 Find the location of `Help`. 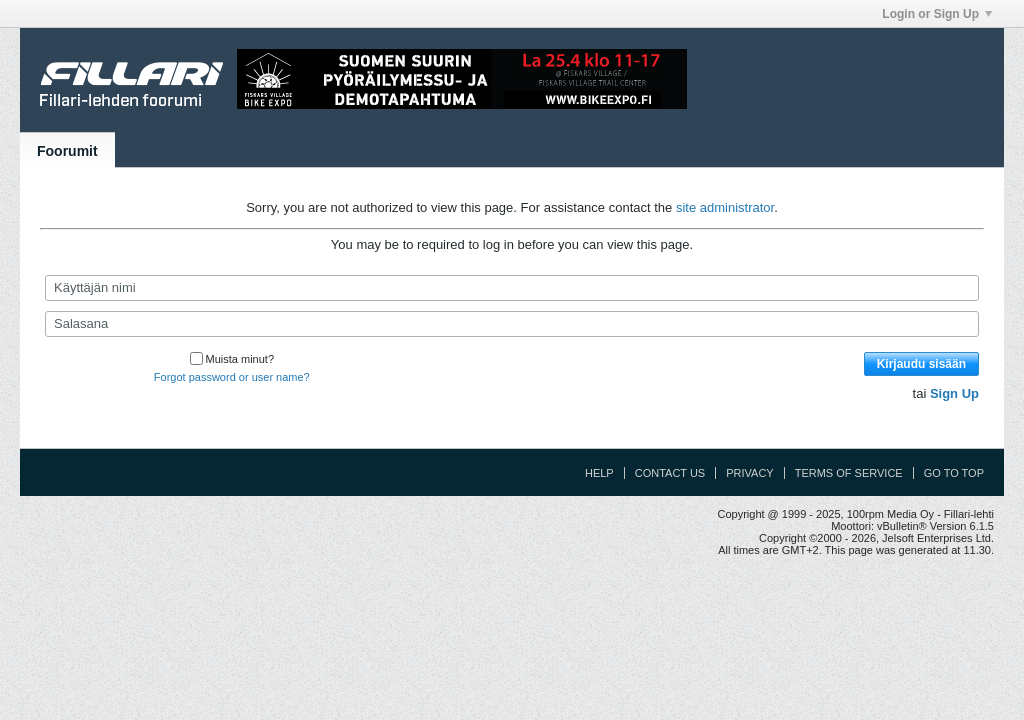

Help is located at coordinates (599, 473).